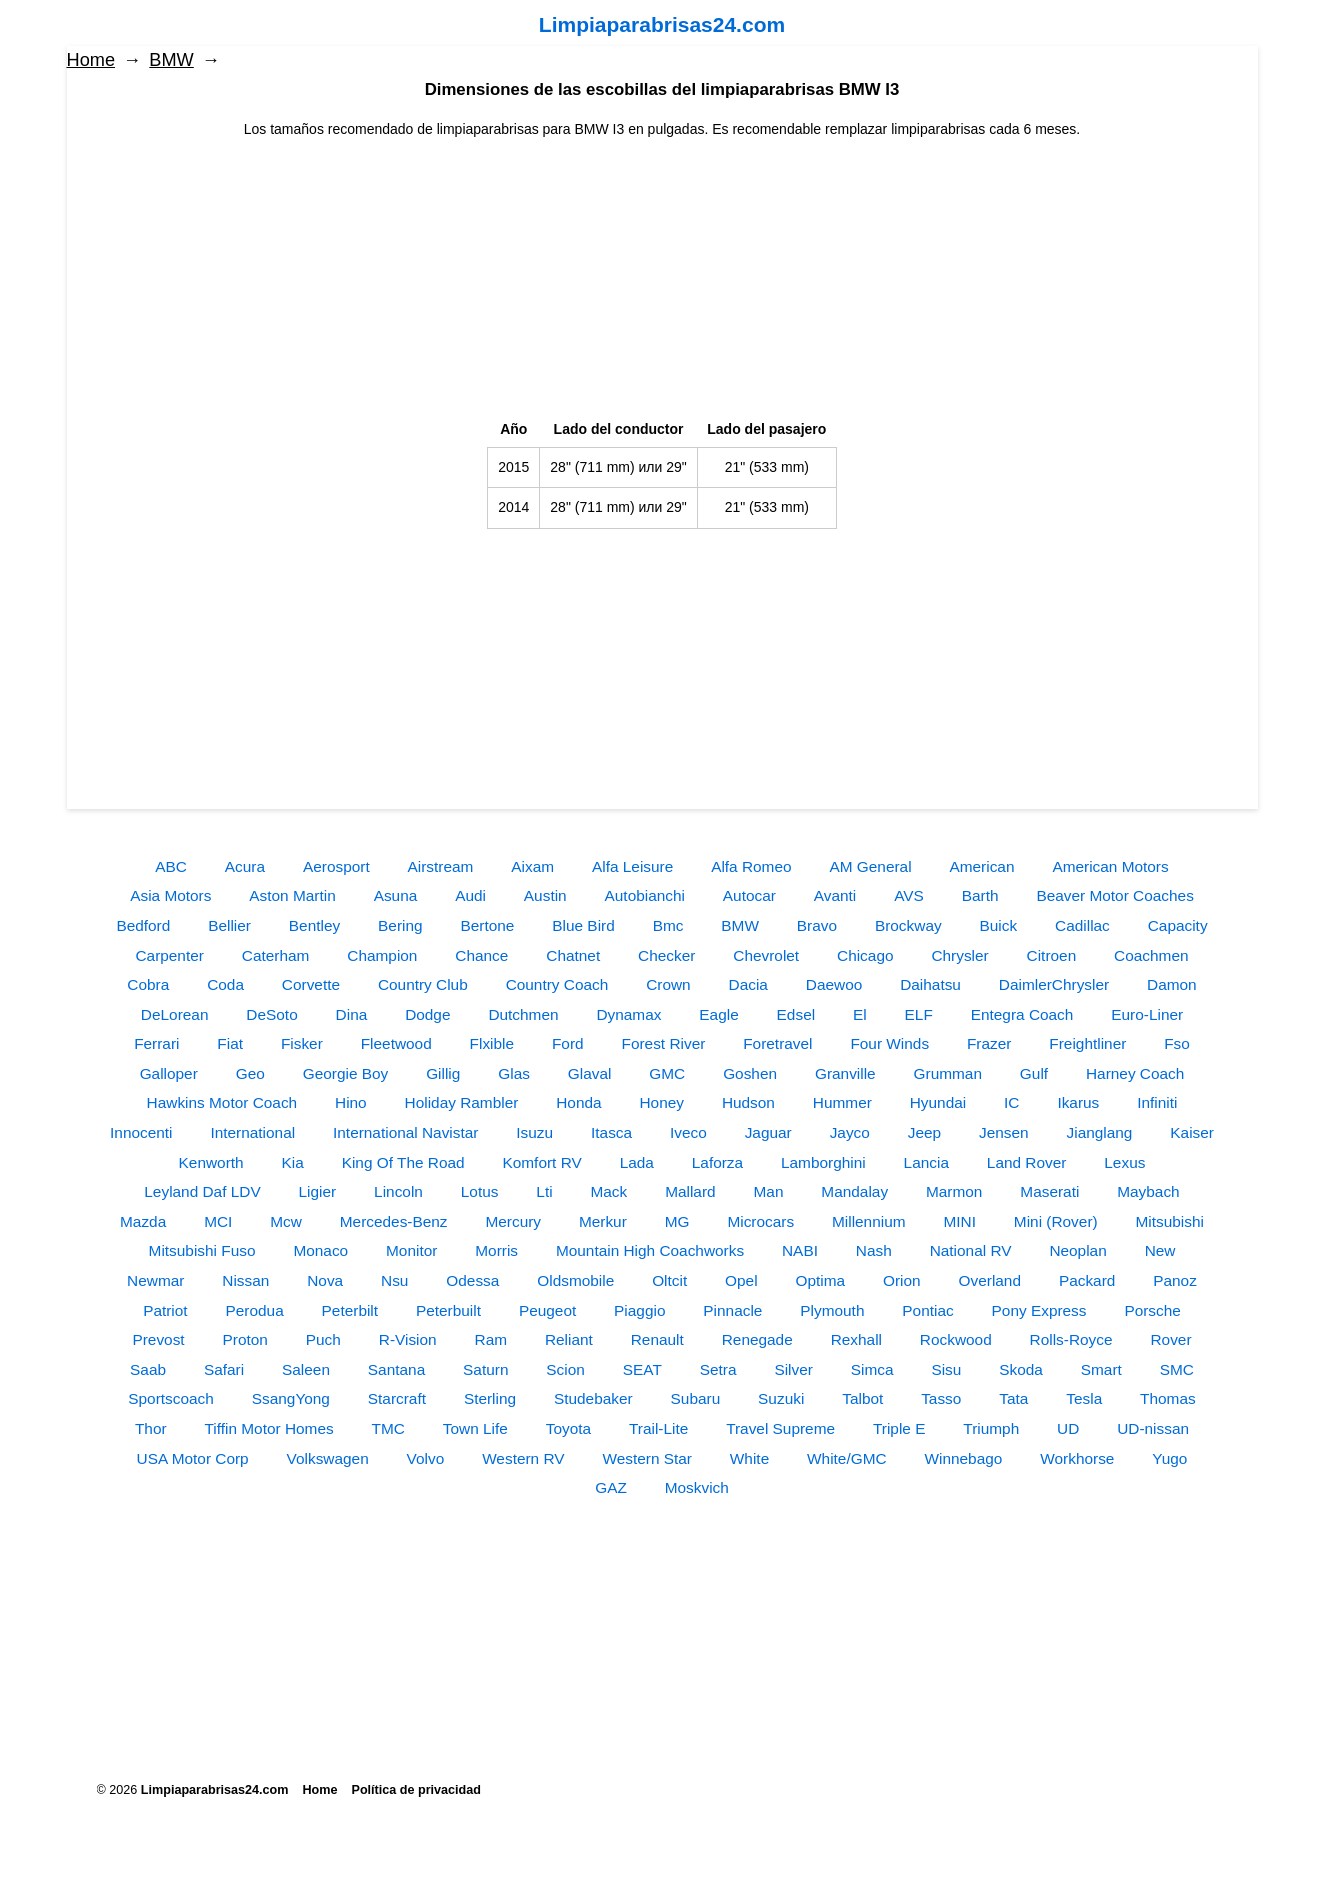 The height and width of the screenshot is (1883, 1324). What do you see at coordinates (394, 1280) in the screenshot?
I see `Nsu` at bounding box center [394, 1280].